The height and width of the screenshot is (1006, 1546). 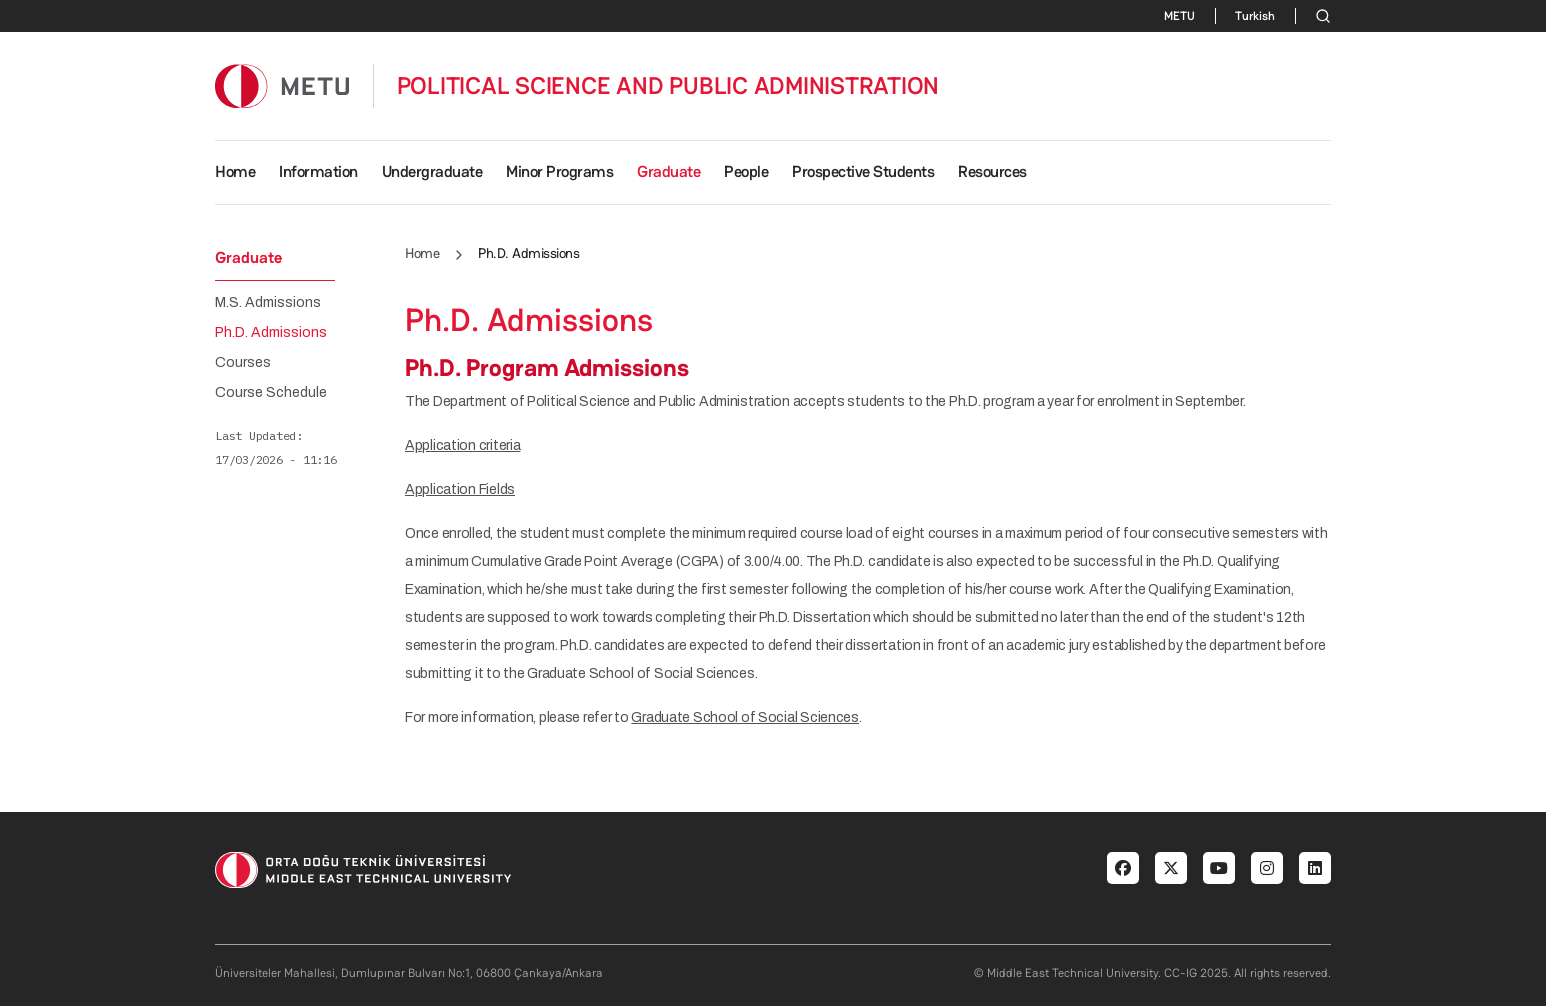 What do you see at coordinates (863, 171) in the screenshot?
I see `Prospective Students` at bounding box center [863, 171].